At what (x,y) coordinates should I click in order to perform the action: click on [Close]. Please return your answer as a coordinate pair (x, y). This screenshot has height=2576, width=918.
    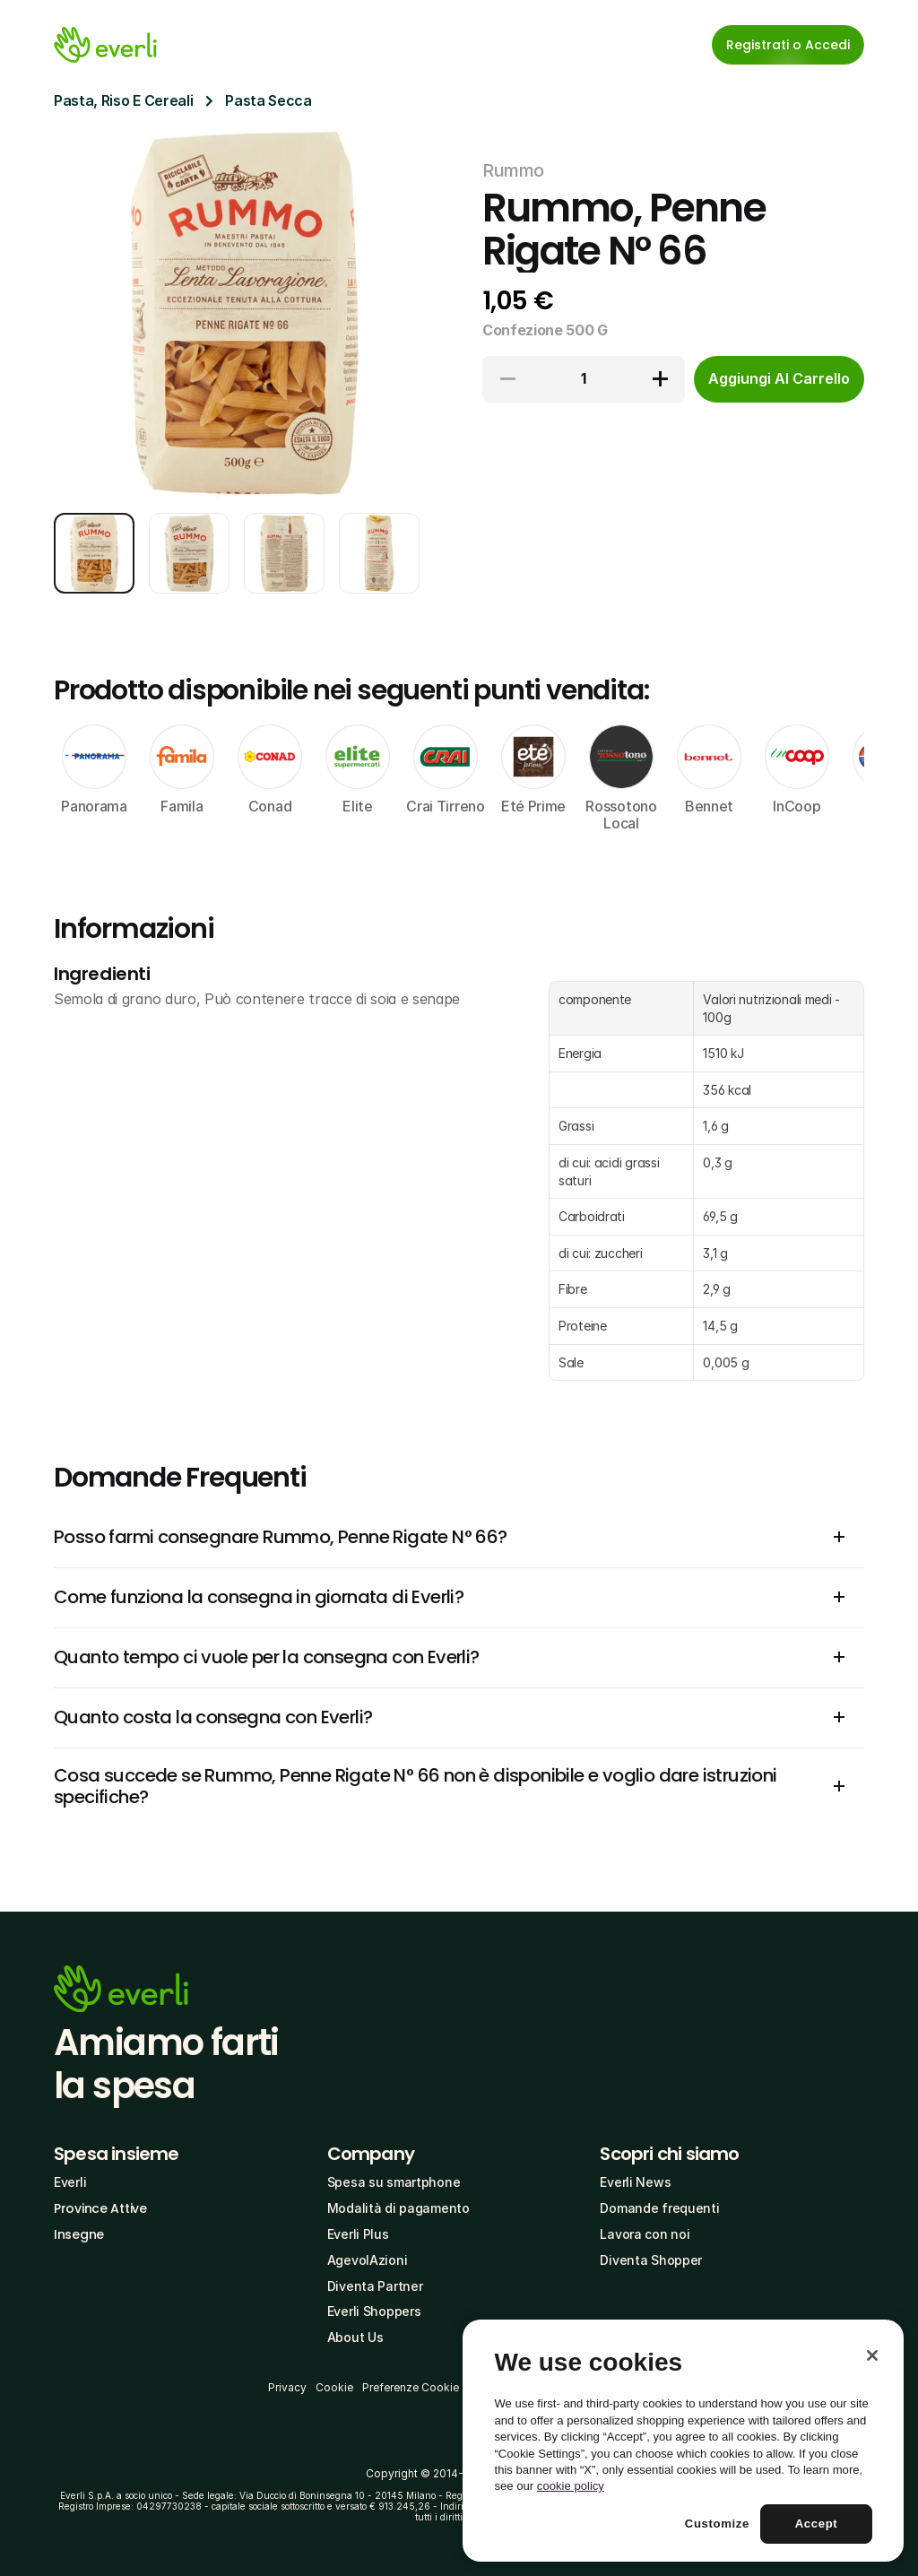
    Looking at the image, I should click on (872, 2355).